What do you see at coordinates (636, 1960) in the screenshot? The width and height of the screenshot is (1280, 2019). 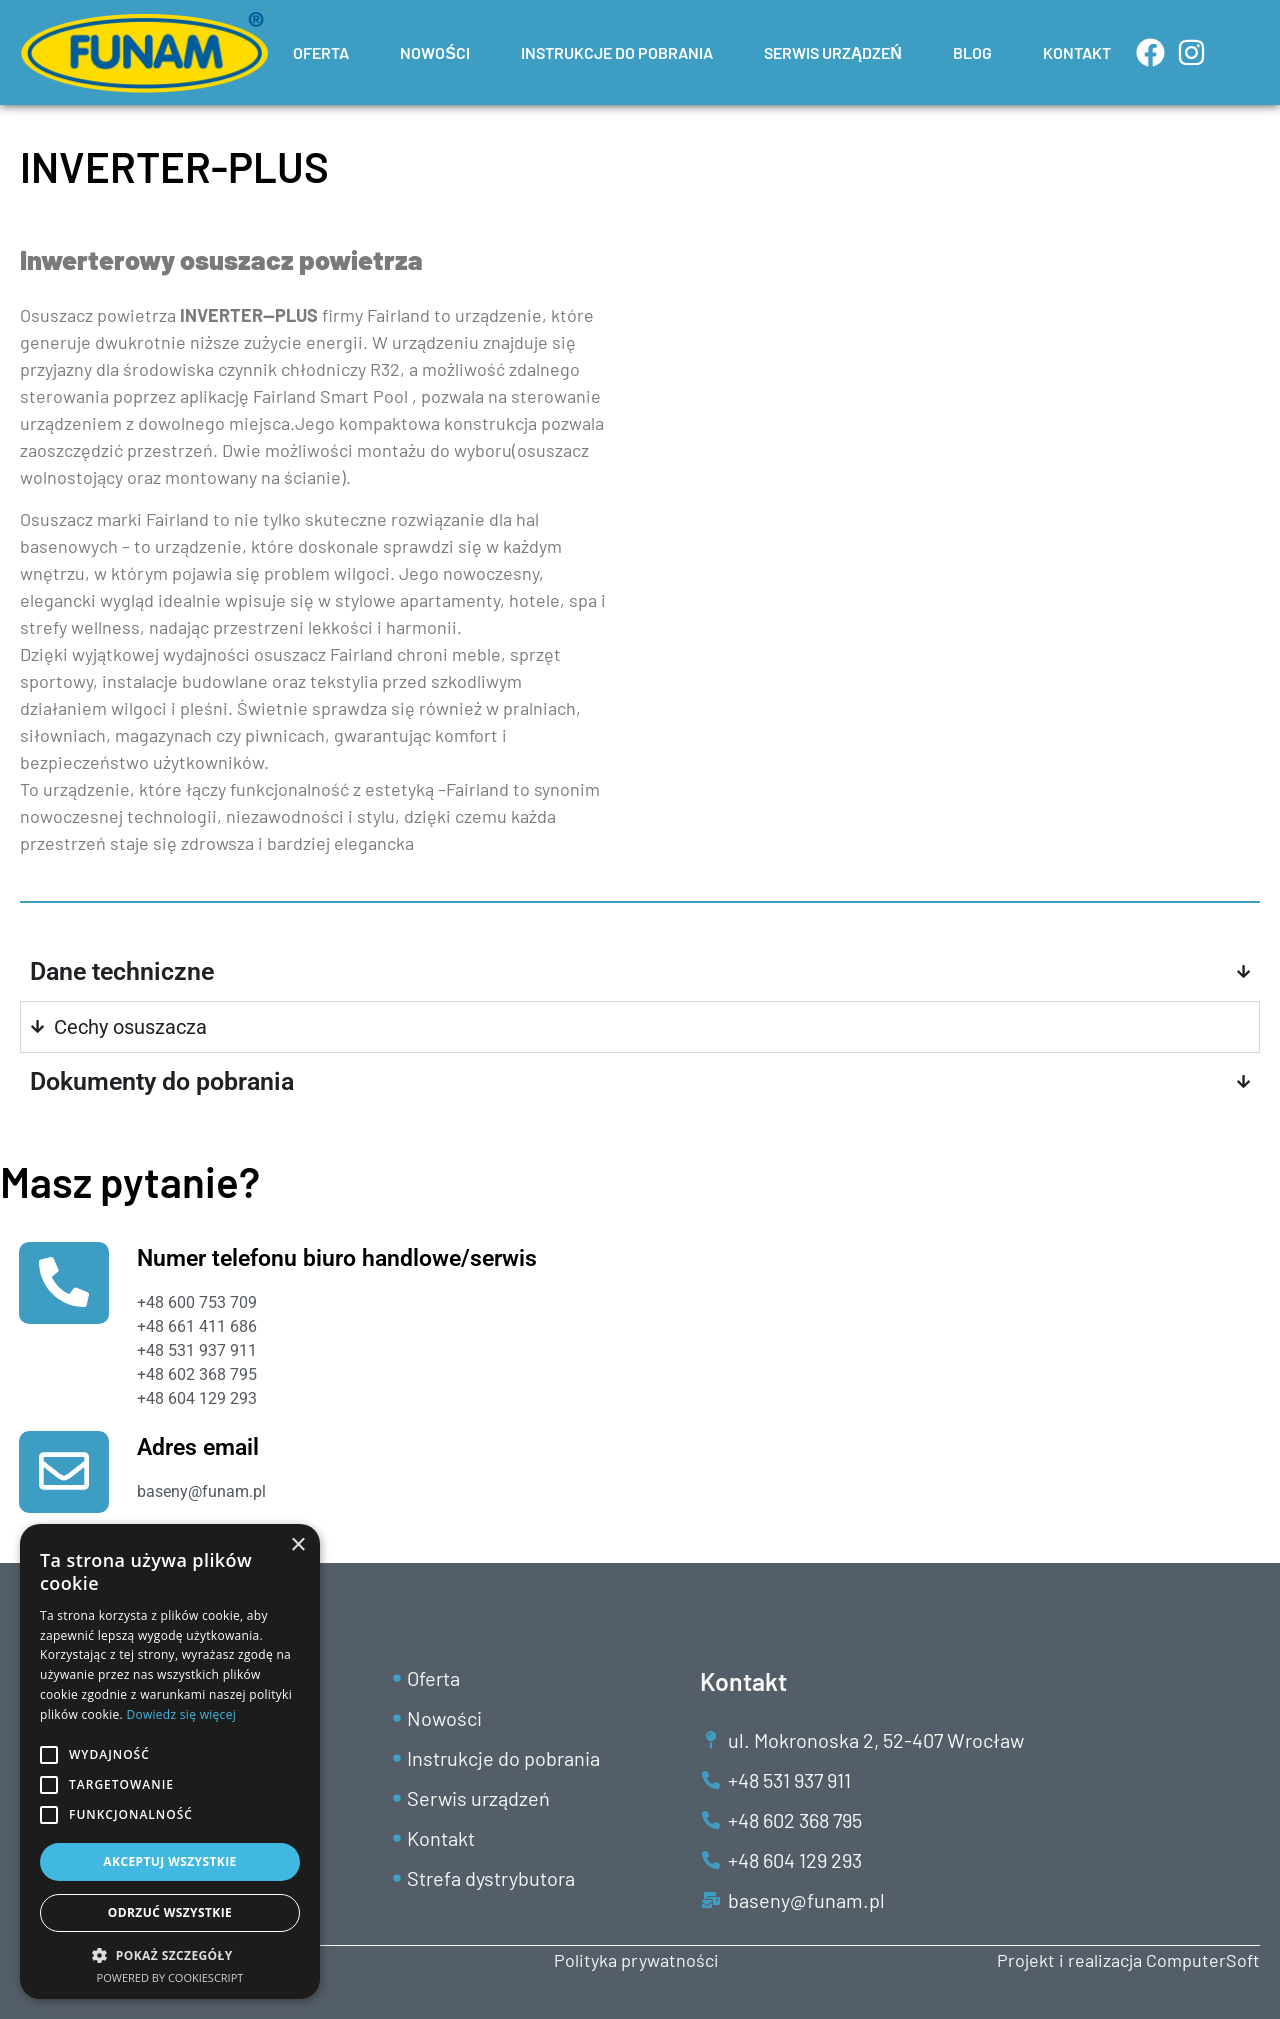 I see `Polityka prywatności` at bounding box center [636, 1960].